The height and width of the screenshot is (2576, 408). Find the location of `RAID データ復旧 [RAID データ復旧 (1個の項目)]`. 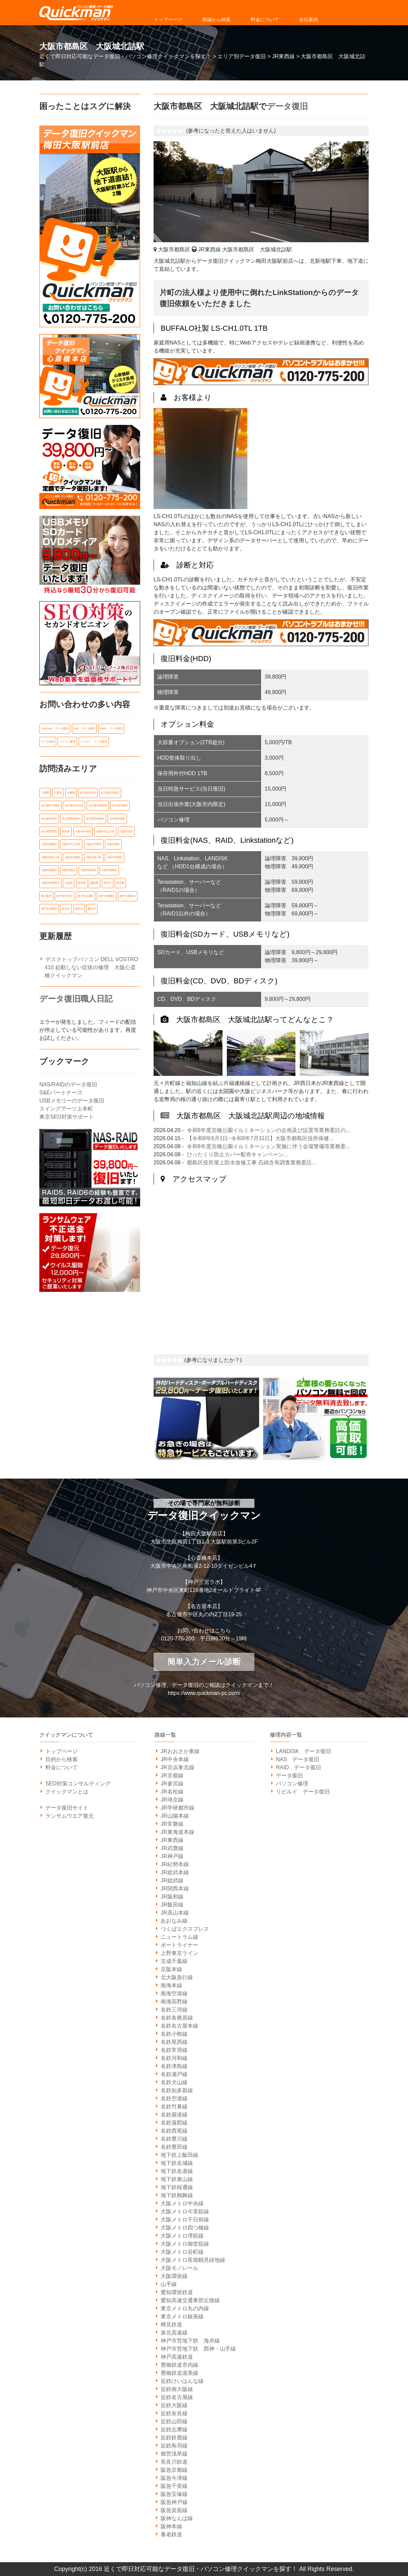

RAID データ復旧 [RAID データ復旧 (1個の項目)] is located at coordinates (111, 728).